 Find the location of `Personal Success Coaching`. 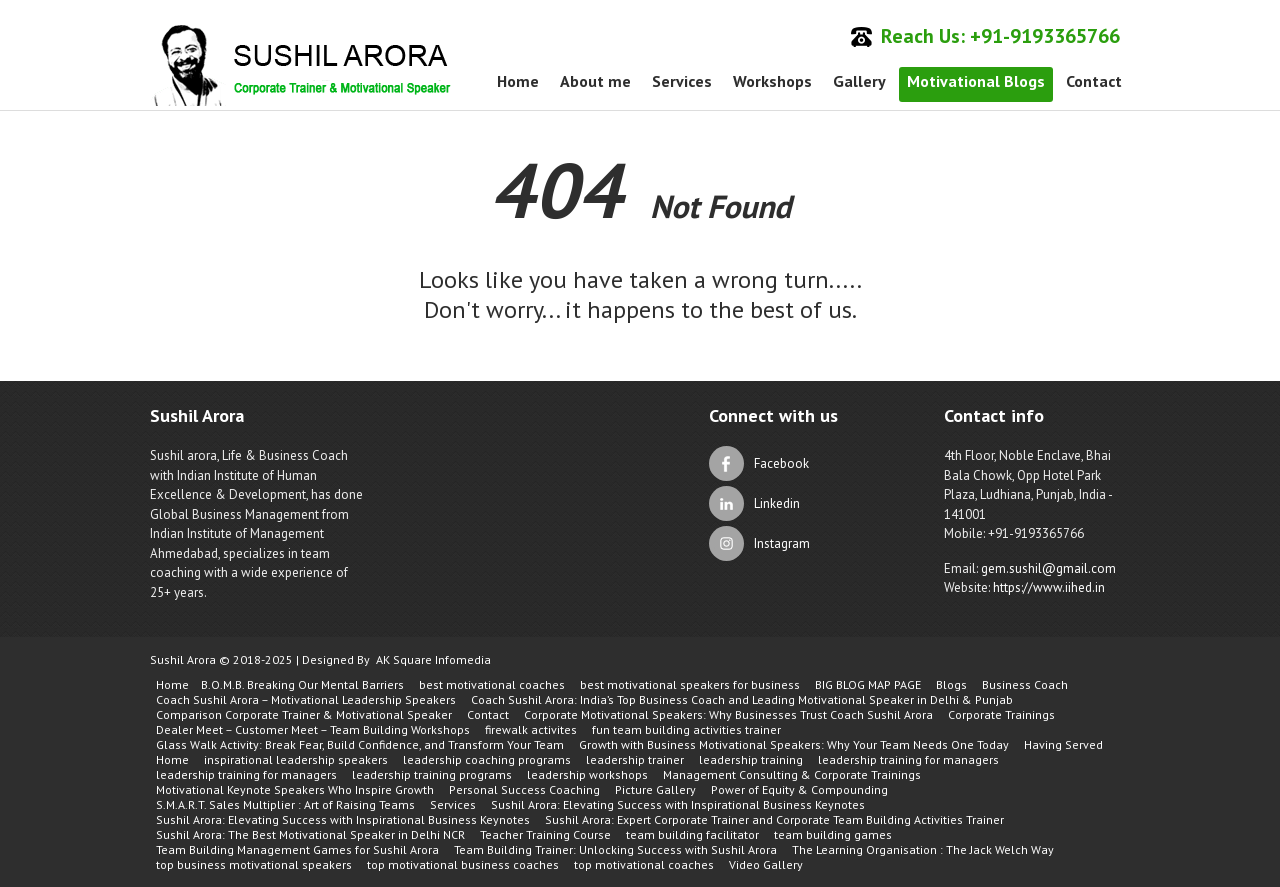

Personal Success Coaching is located at coordinates (524, 789).